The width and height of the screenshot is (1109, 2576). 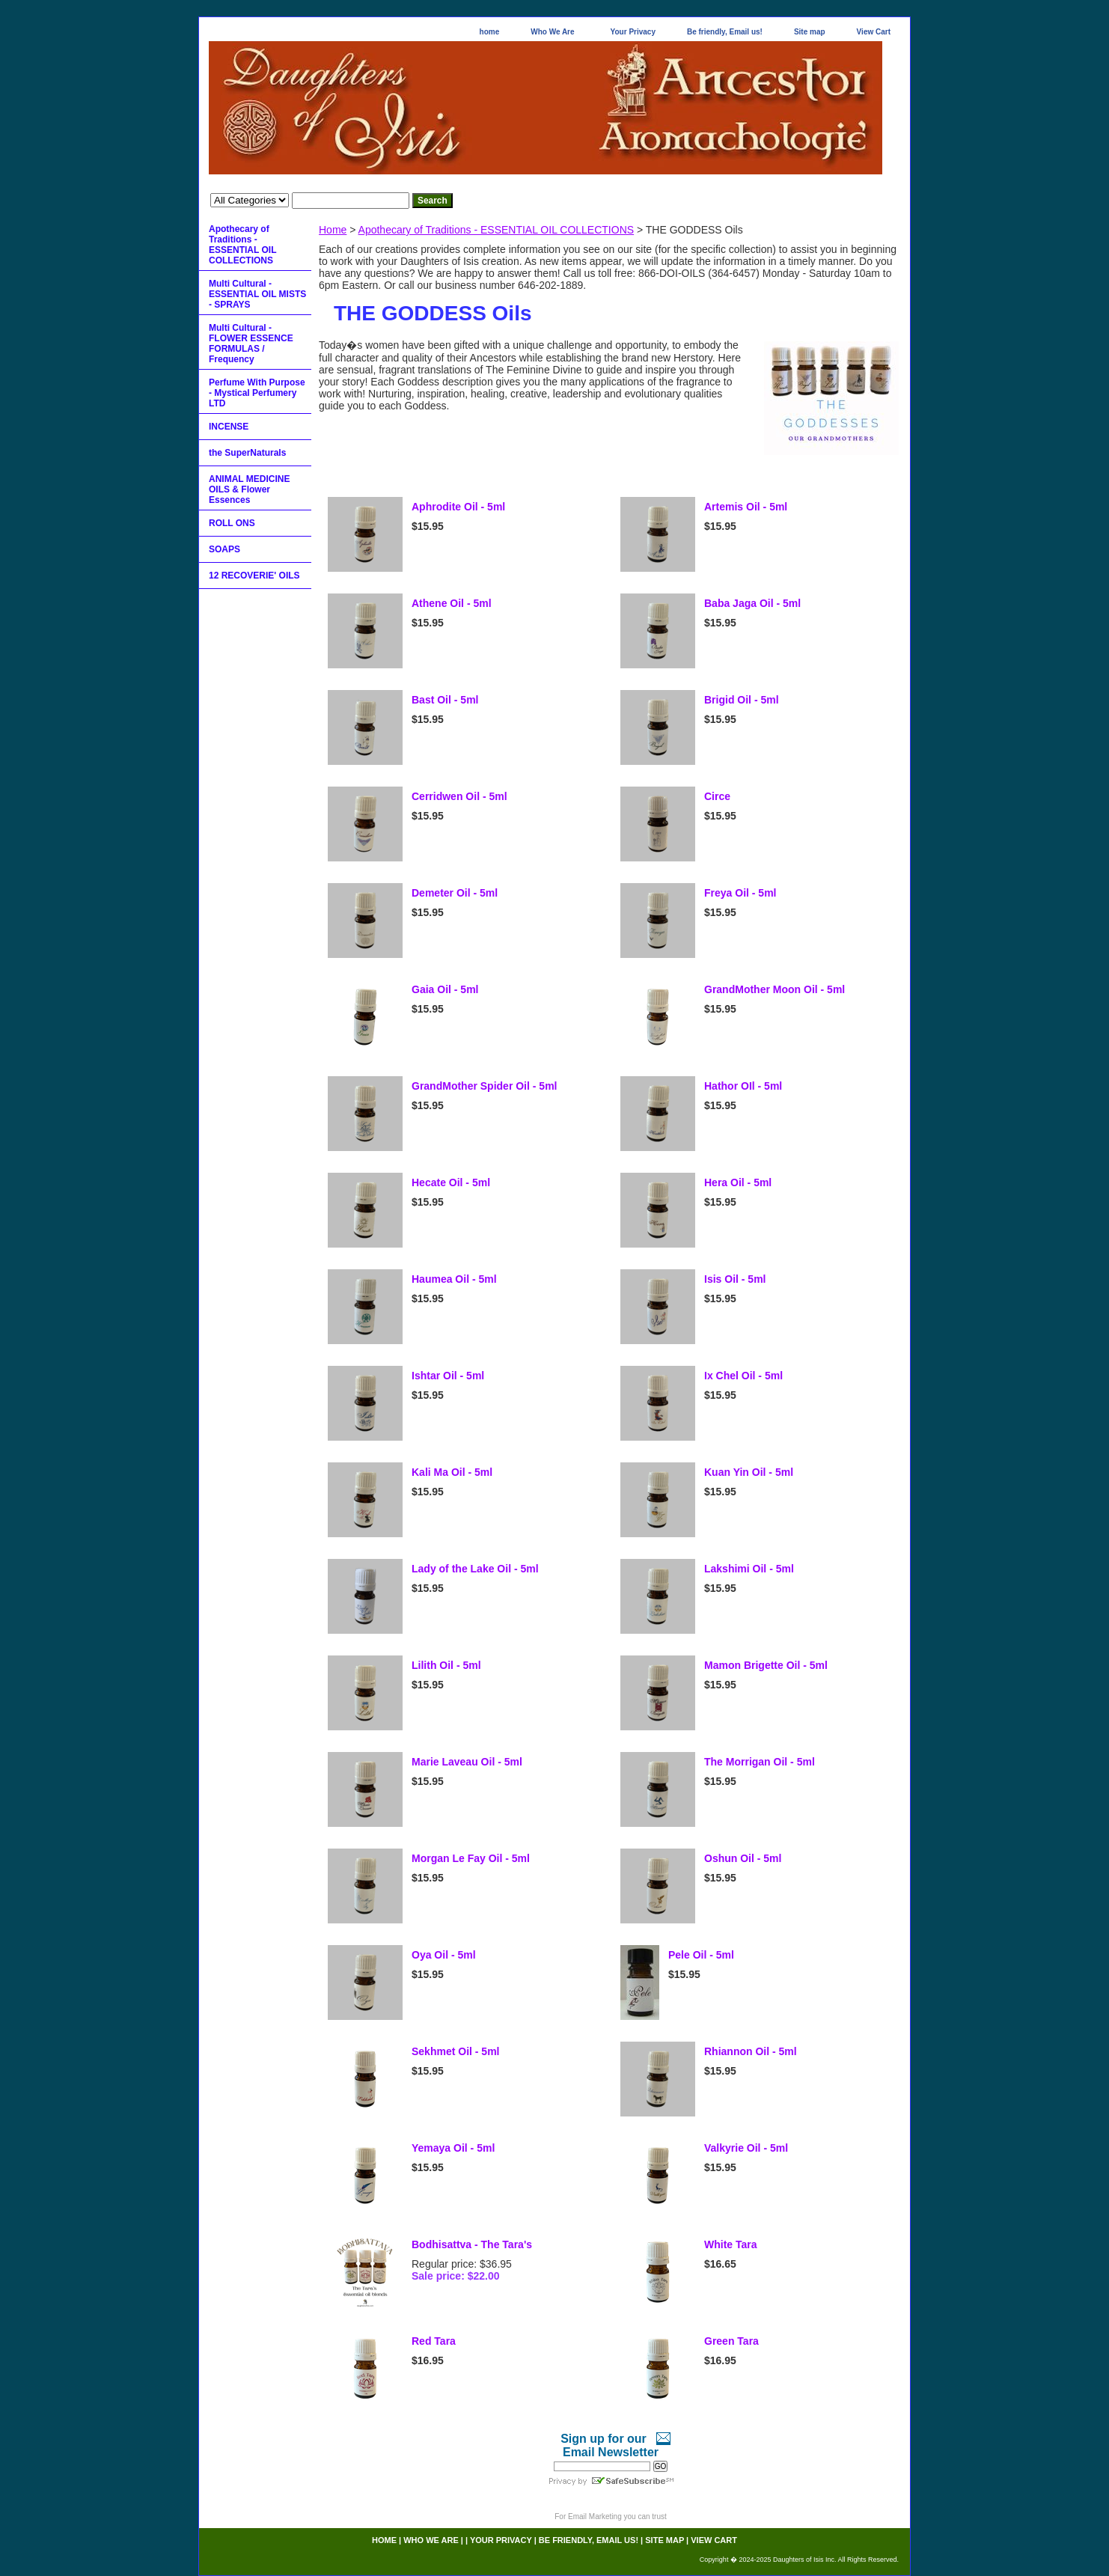 What do you see at coordinates (730, 2244) in the screenshot?
I see `White Tara` at bounding box center [730, 2244].